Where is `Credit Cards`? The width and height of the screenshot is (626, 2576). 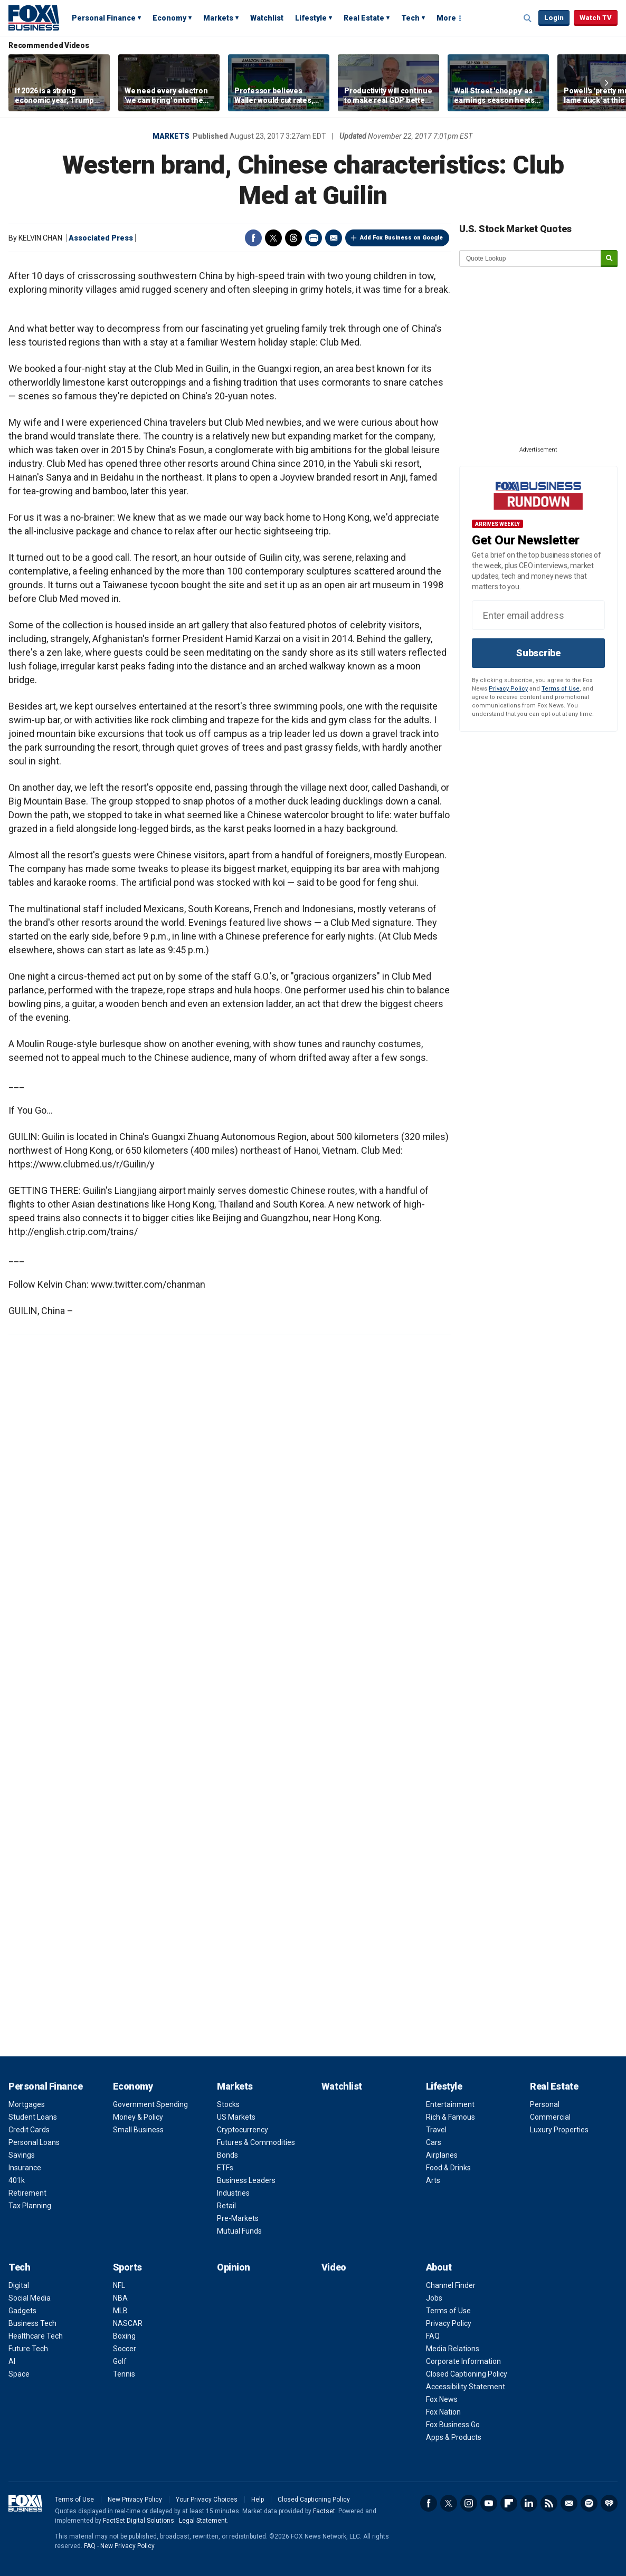
Credit Cards is located at coordinates (29, 2129).